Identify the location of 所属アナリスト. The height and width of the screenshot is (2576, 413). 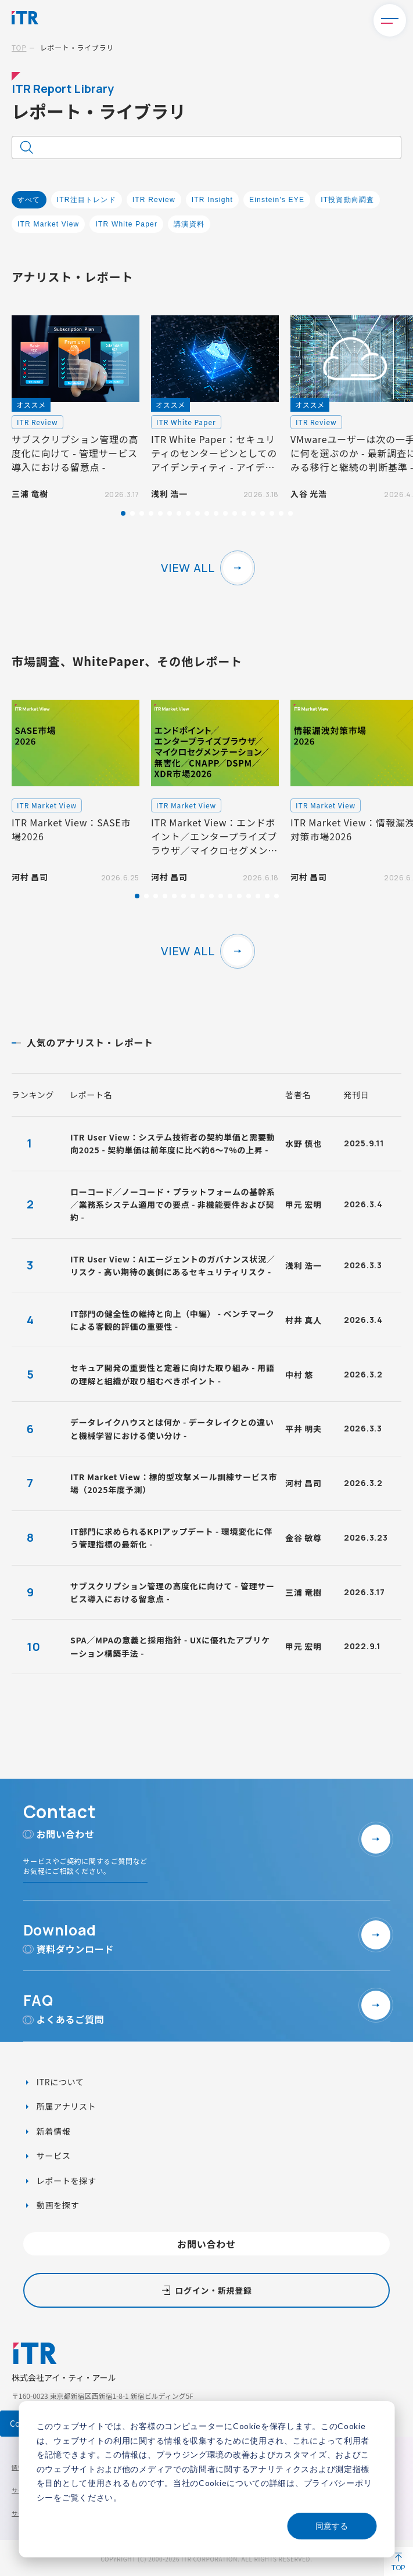
(65, 2106).